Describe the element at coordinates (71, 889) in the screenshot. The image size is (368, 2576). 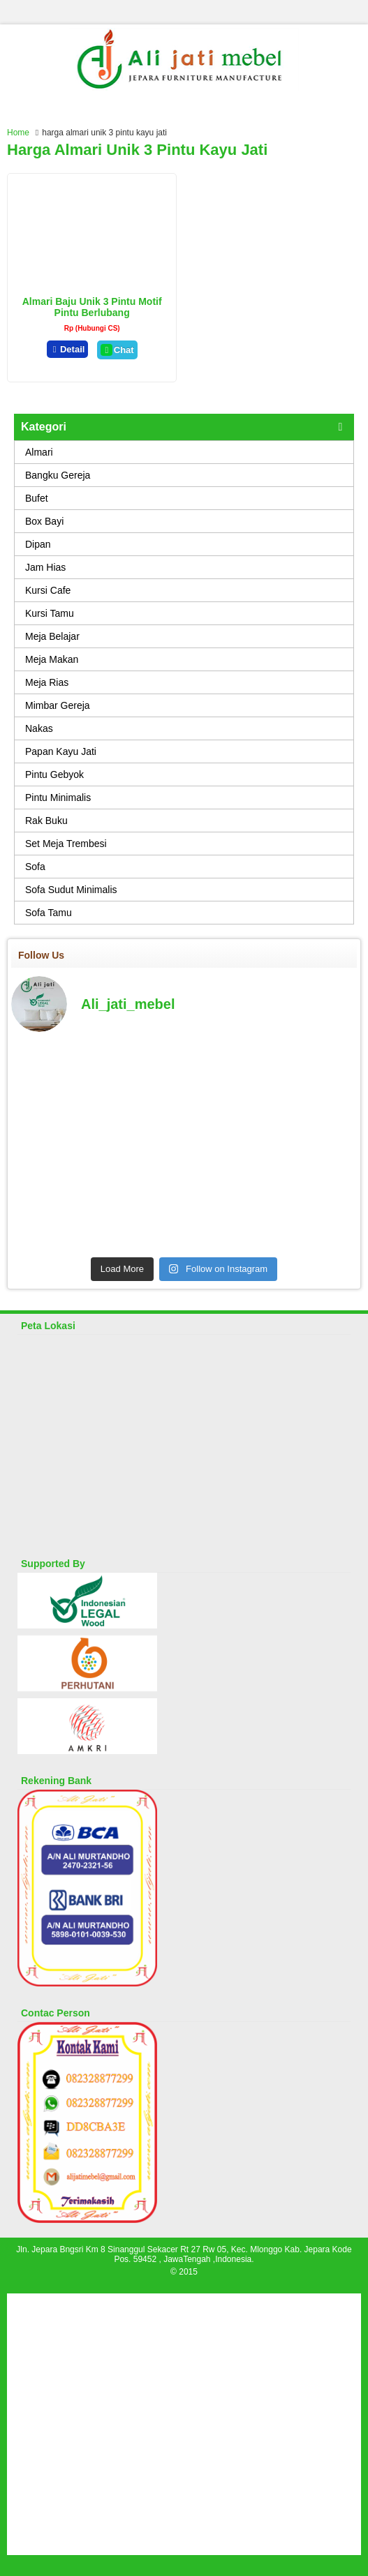
I see `Sofa Sudut Minimalis` at that location.